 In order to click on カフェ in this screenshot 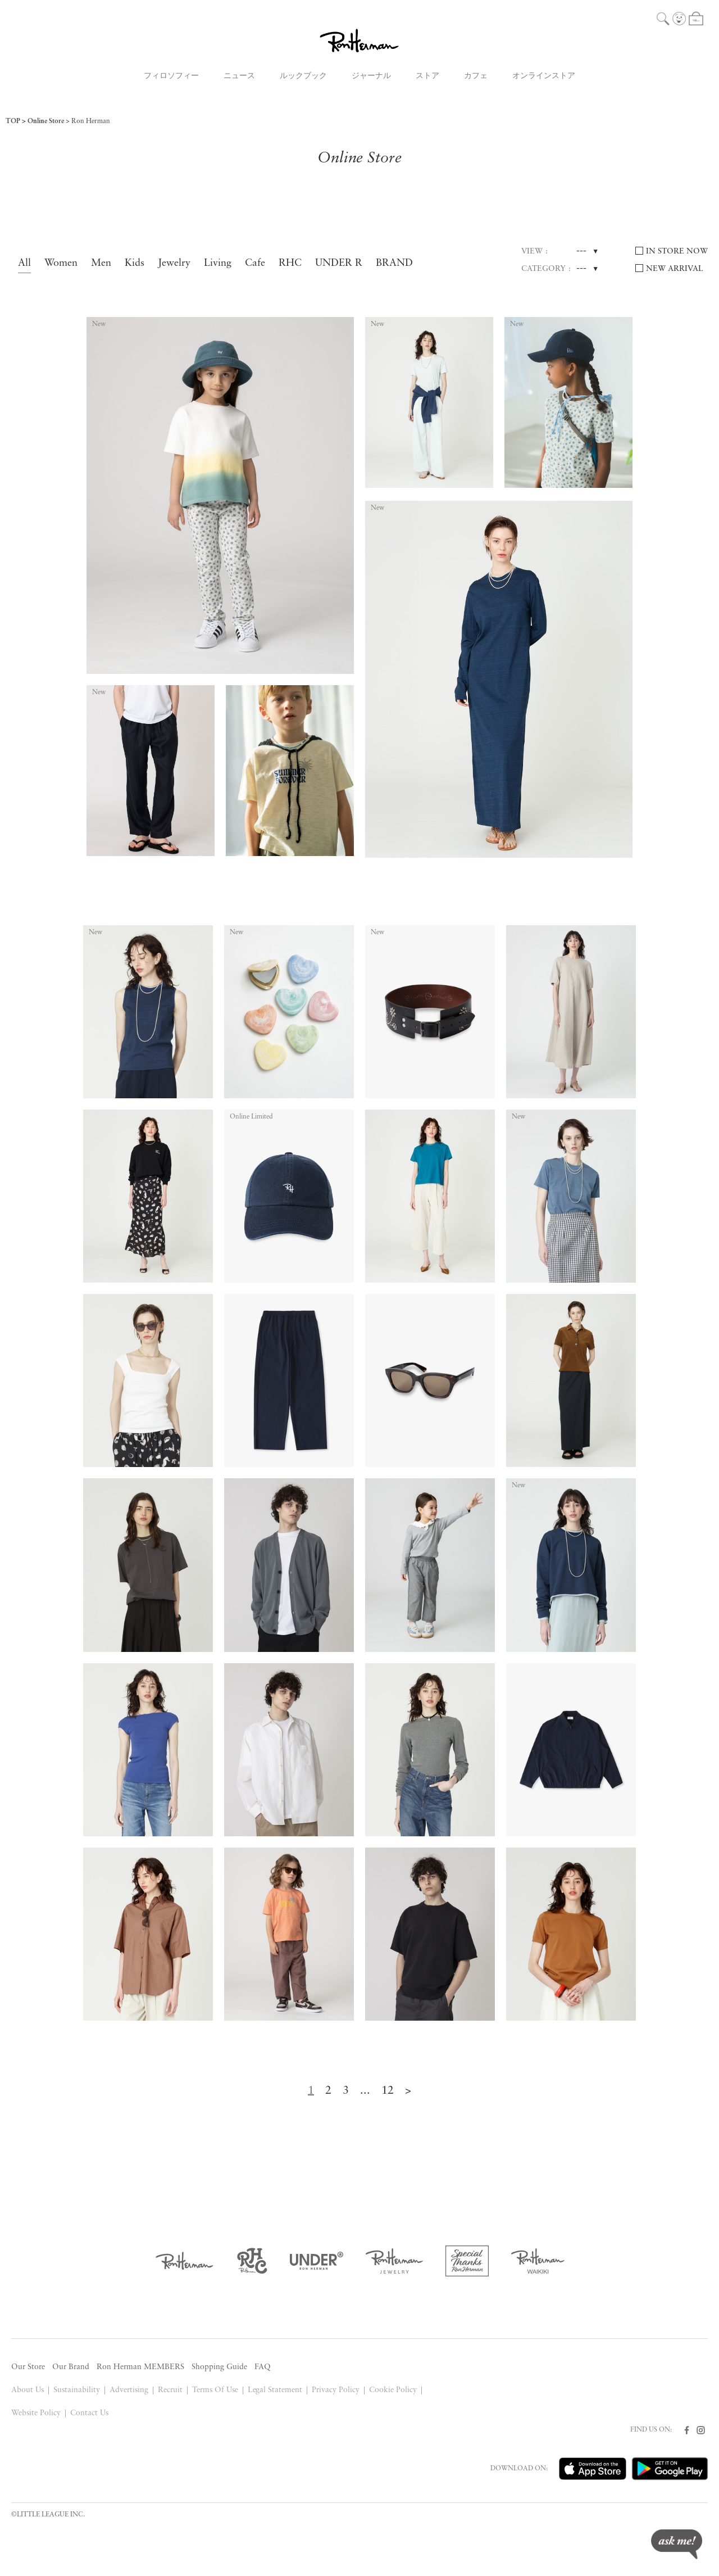, I will do `click(476, 76)`.